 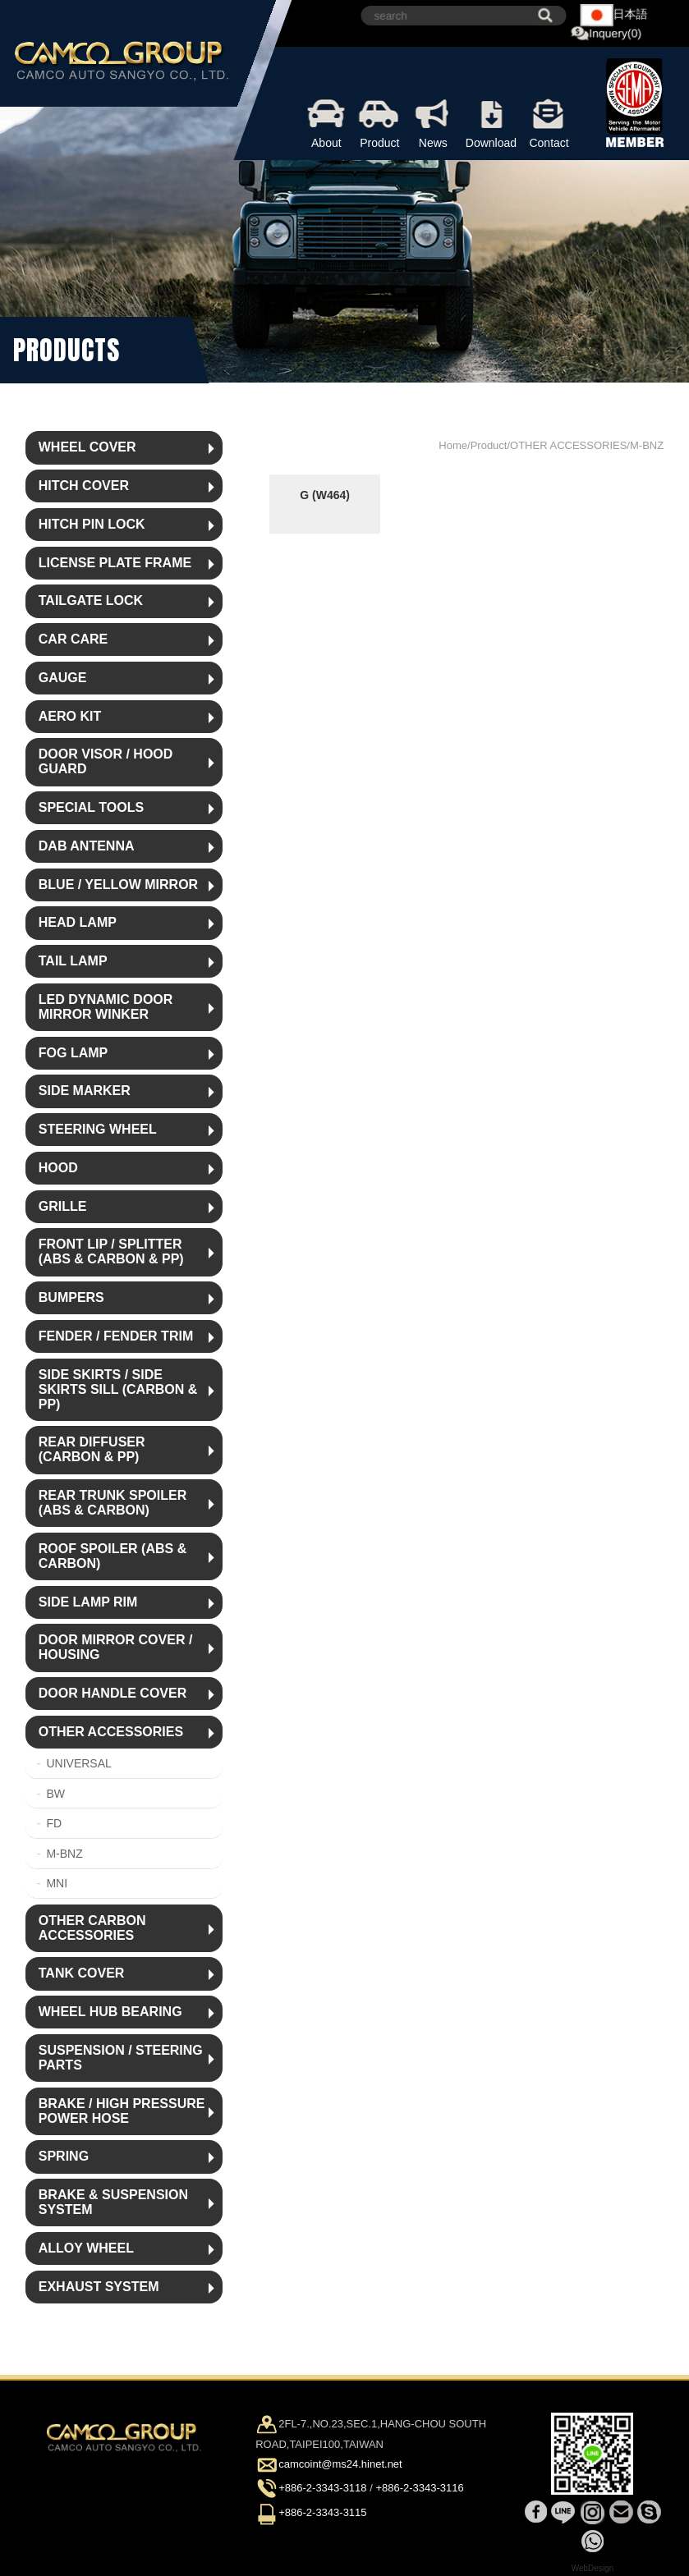 I want to click on SIDE LAMP RIM, so click(x=88, y=1602).